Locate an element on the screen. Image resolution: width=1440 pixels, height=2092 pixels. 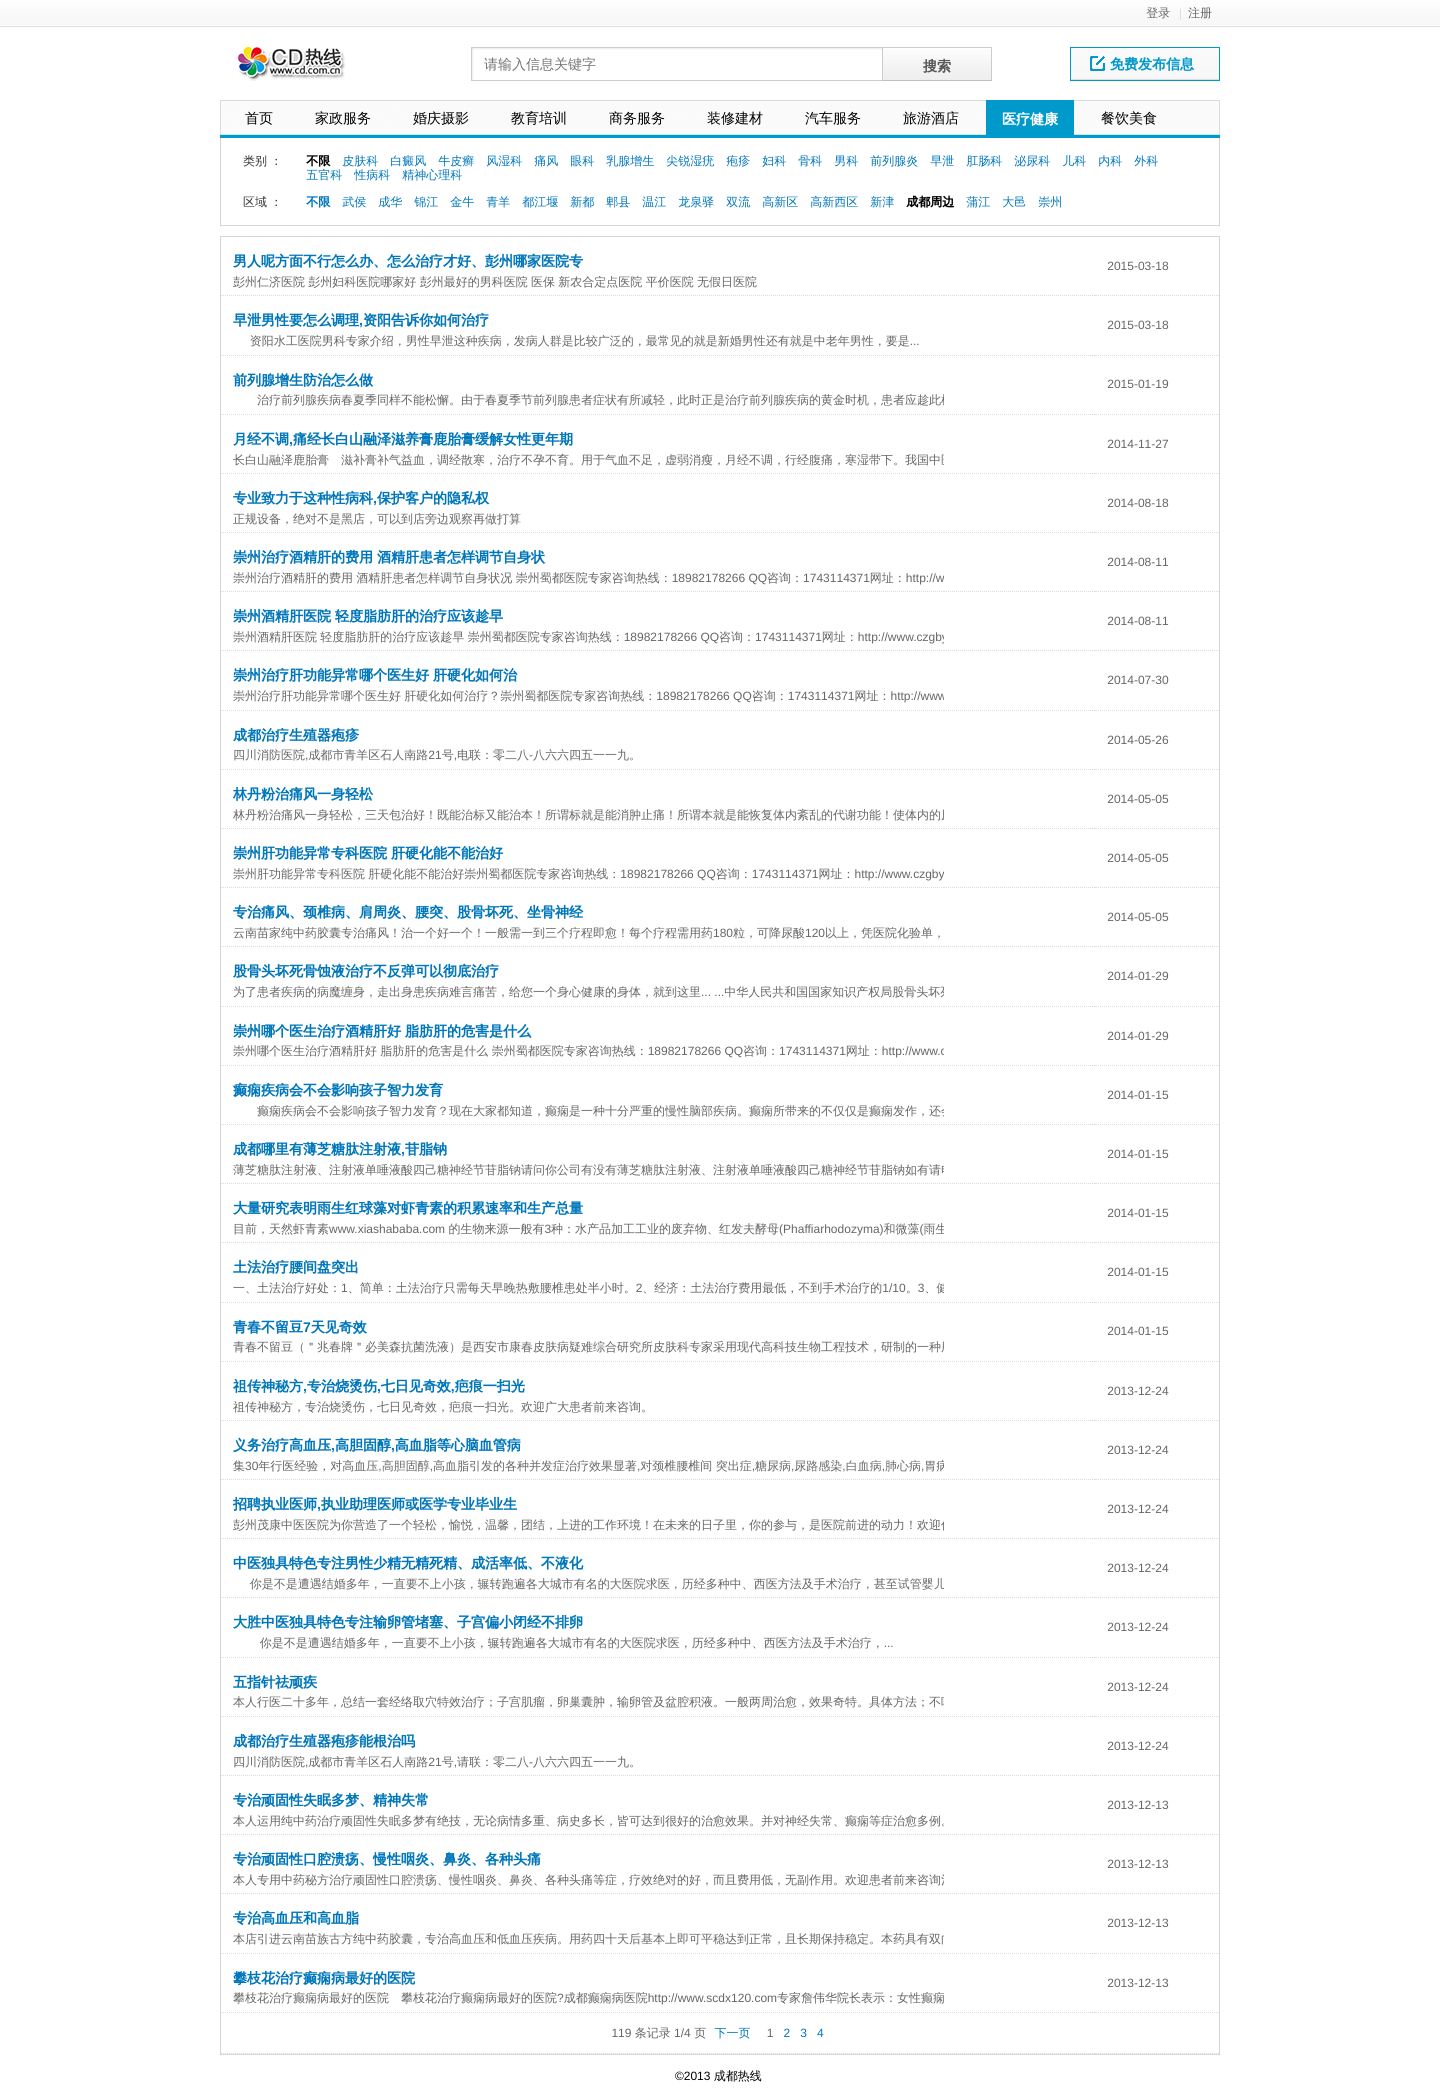
崇州 is located at coordinates (1050, 202).